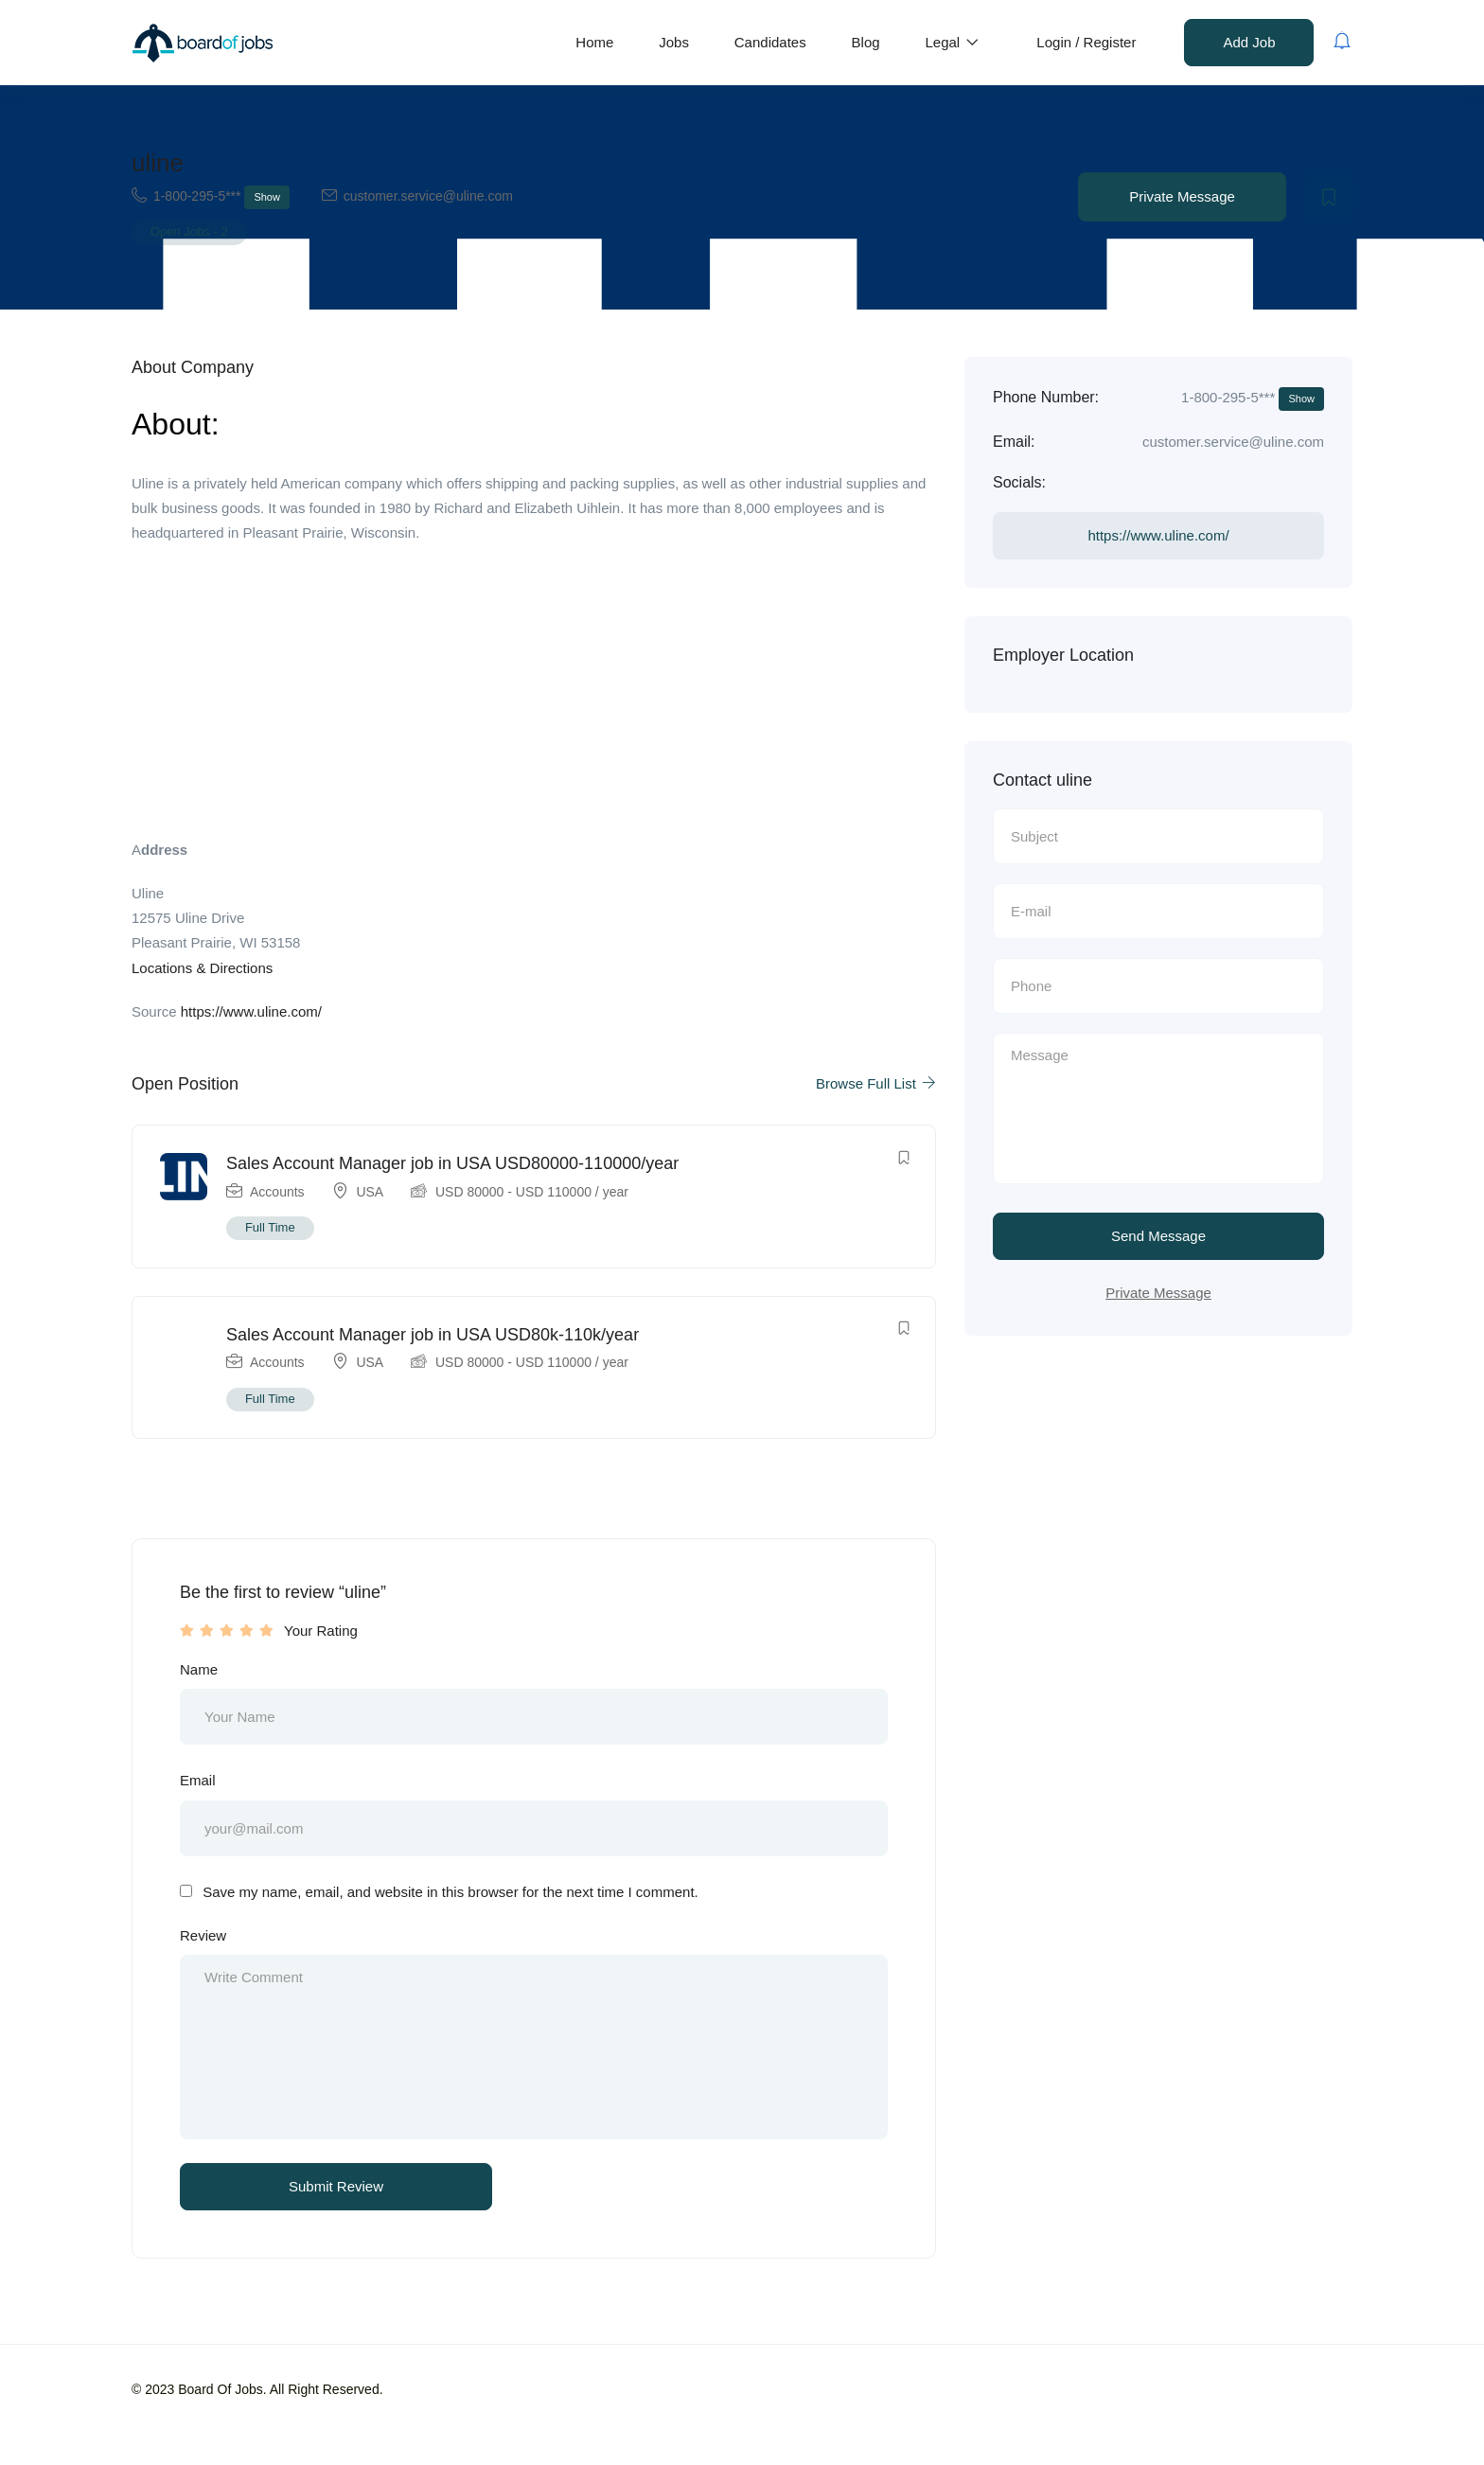 This screenshot has height=2465, width=1484. What do you see at coordinates (1182, 196) in the screenshot?
I see `Private Message` at bounding box center [1182, 196].